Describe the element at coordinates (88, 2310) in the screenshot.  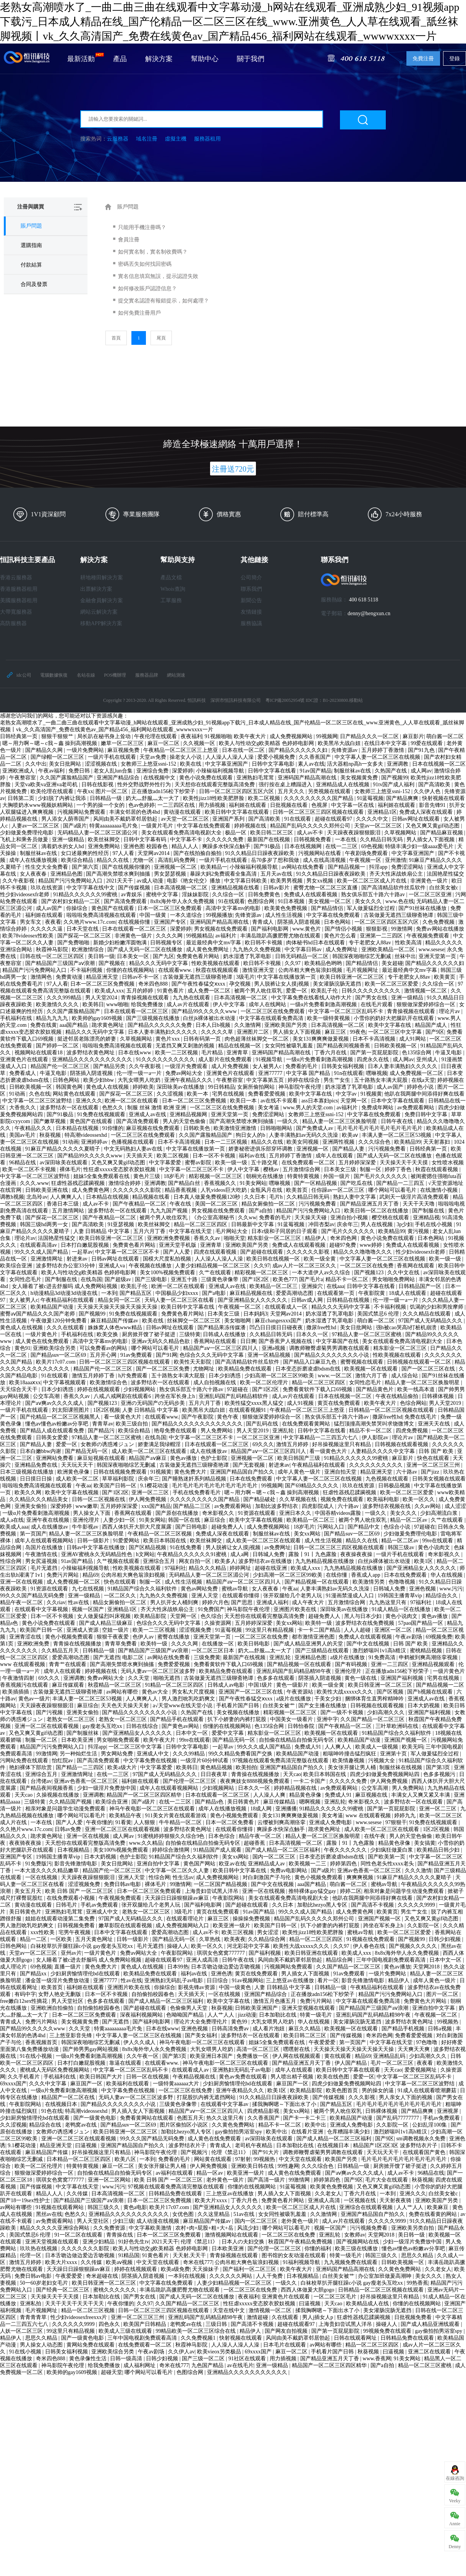
I see `精品一区二区三区视频` at that location.